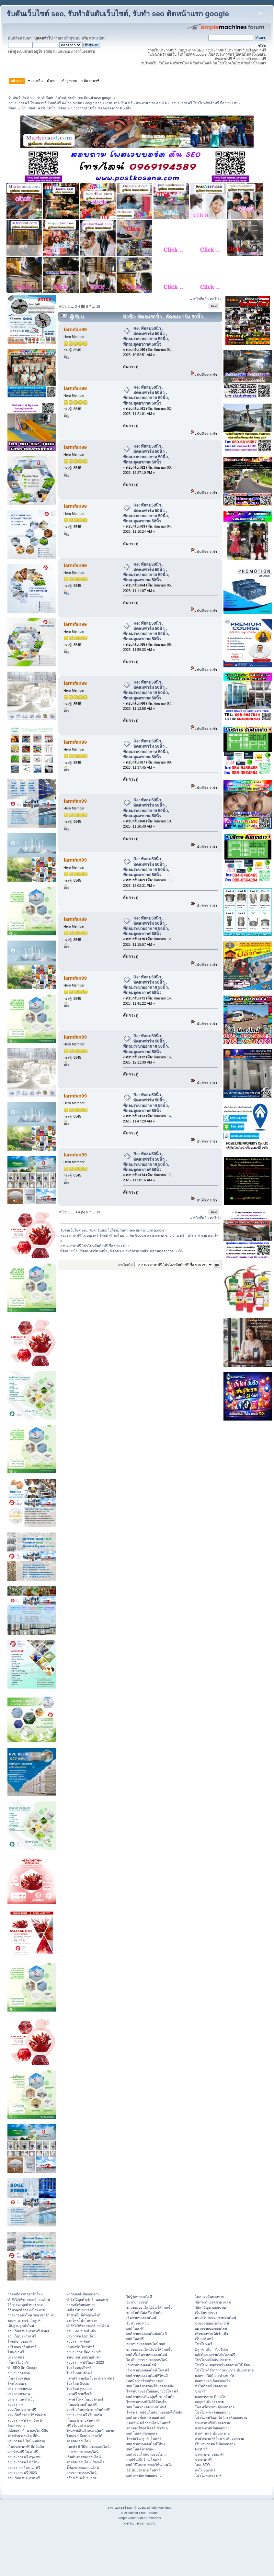 The image size is (274, 2576). Describe the element at coordinates (79, 2389) in the screenshot. I see `โปรโมท youtube` at that location.